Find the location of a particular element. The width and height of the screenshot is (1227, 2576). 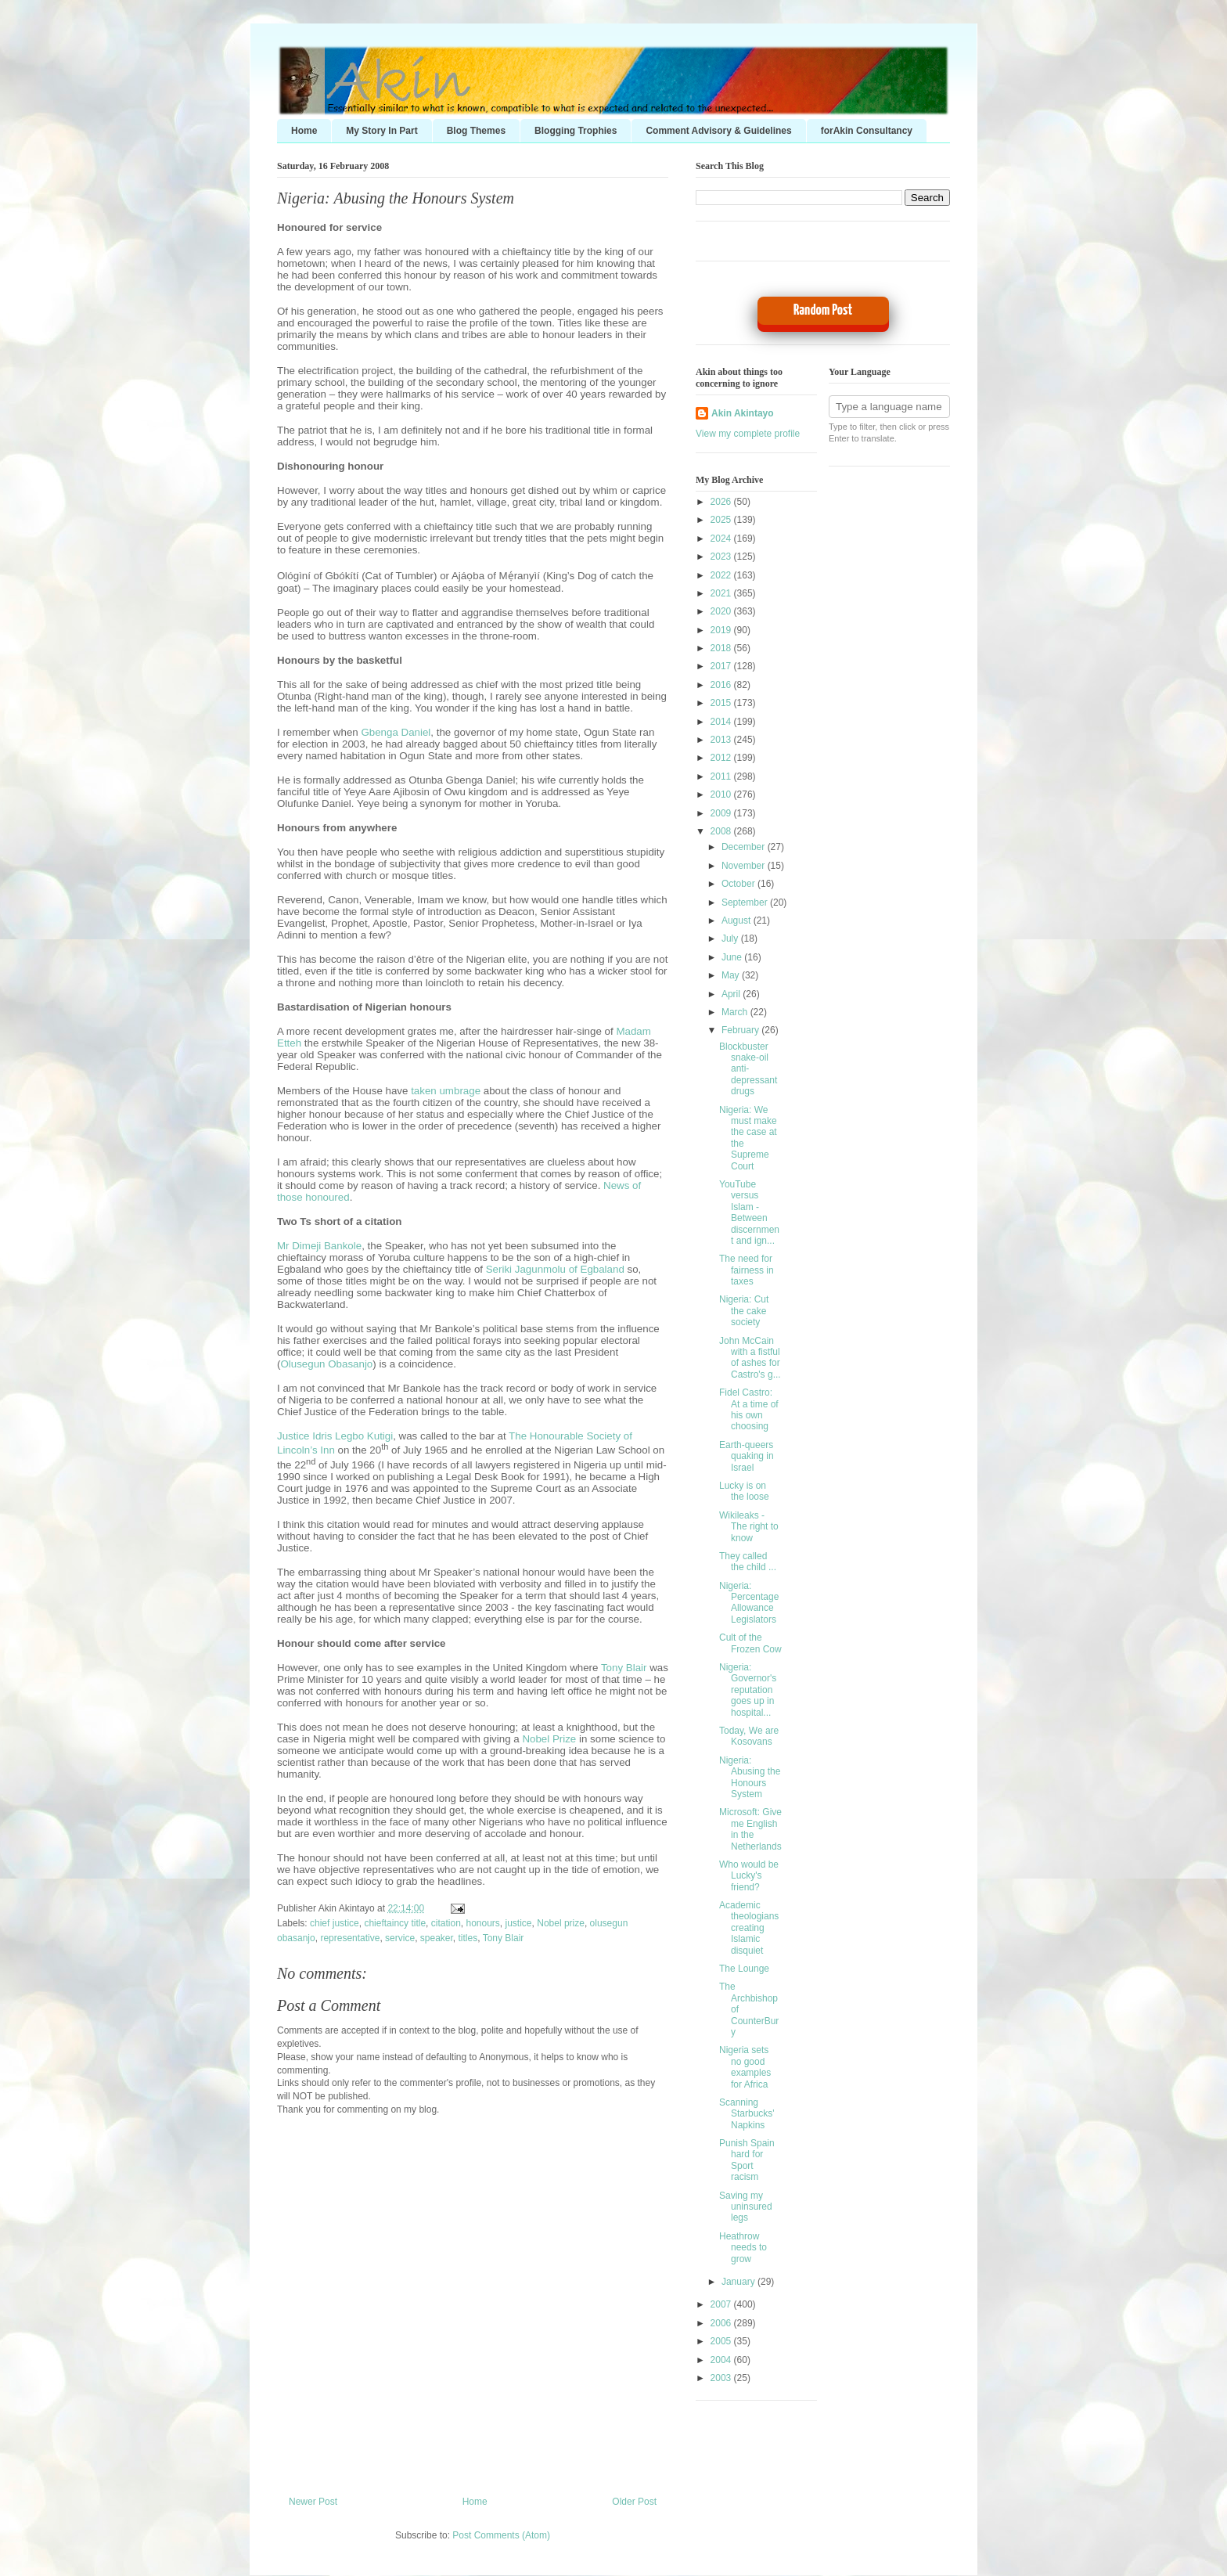

The need for fairness in taxes is located at coordinates (746, 1270).